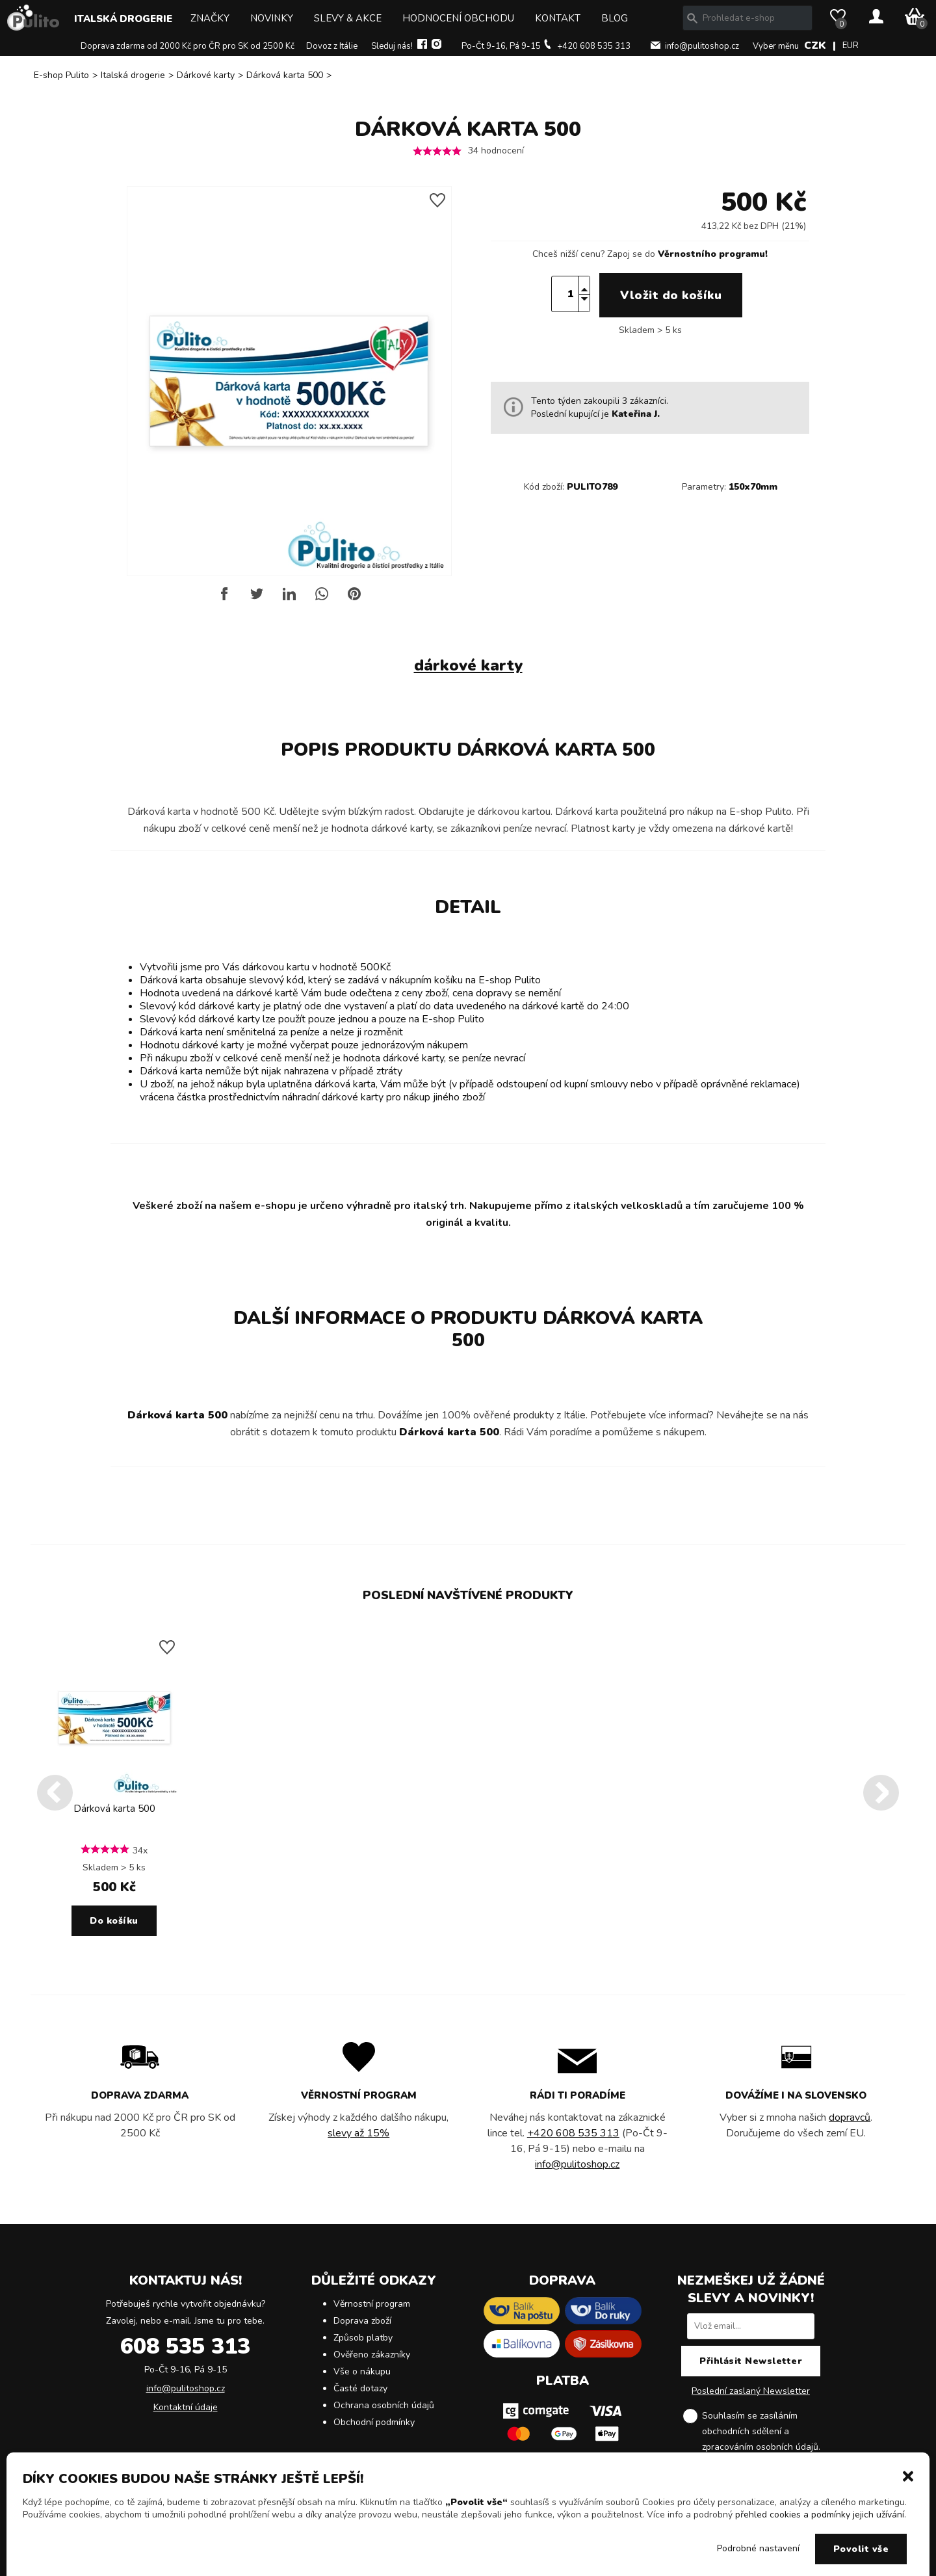 The height and width of the screenshot is (2576, 936). What do you see at coordinates (123, 18) in the screenshot?
I see `Italská drogerie` at bounding box center [123, 18].